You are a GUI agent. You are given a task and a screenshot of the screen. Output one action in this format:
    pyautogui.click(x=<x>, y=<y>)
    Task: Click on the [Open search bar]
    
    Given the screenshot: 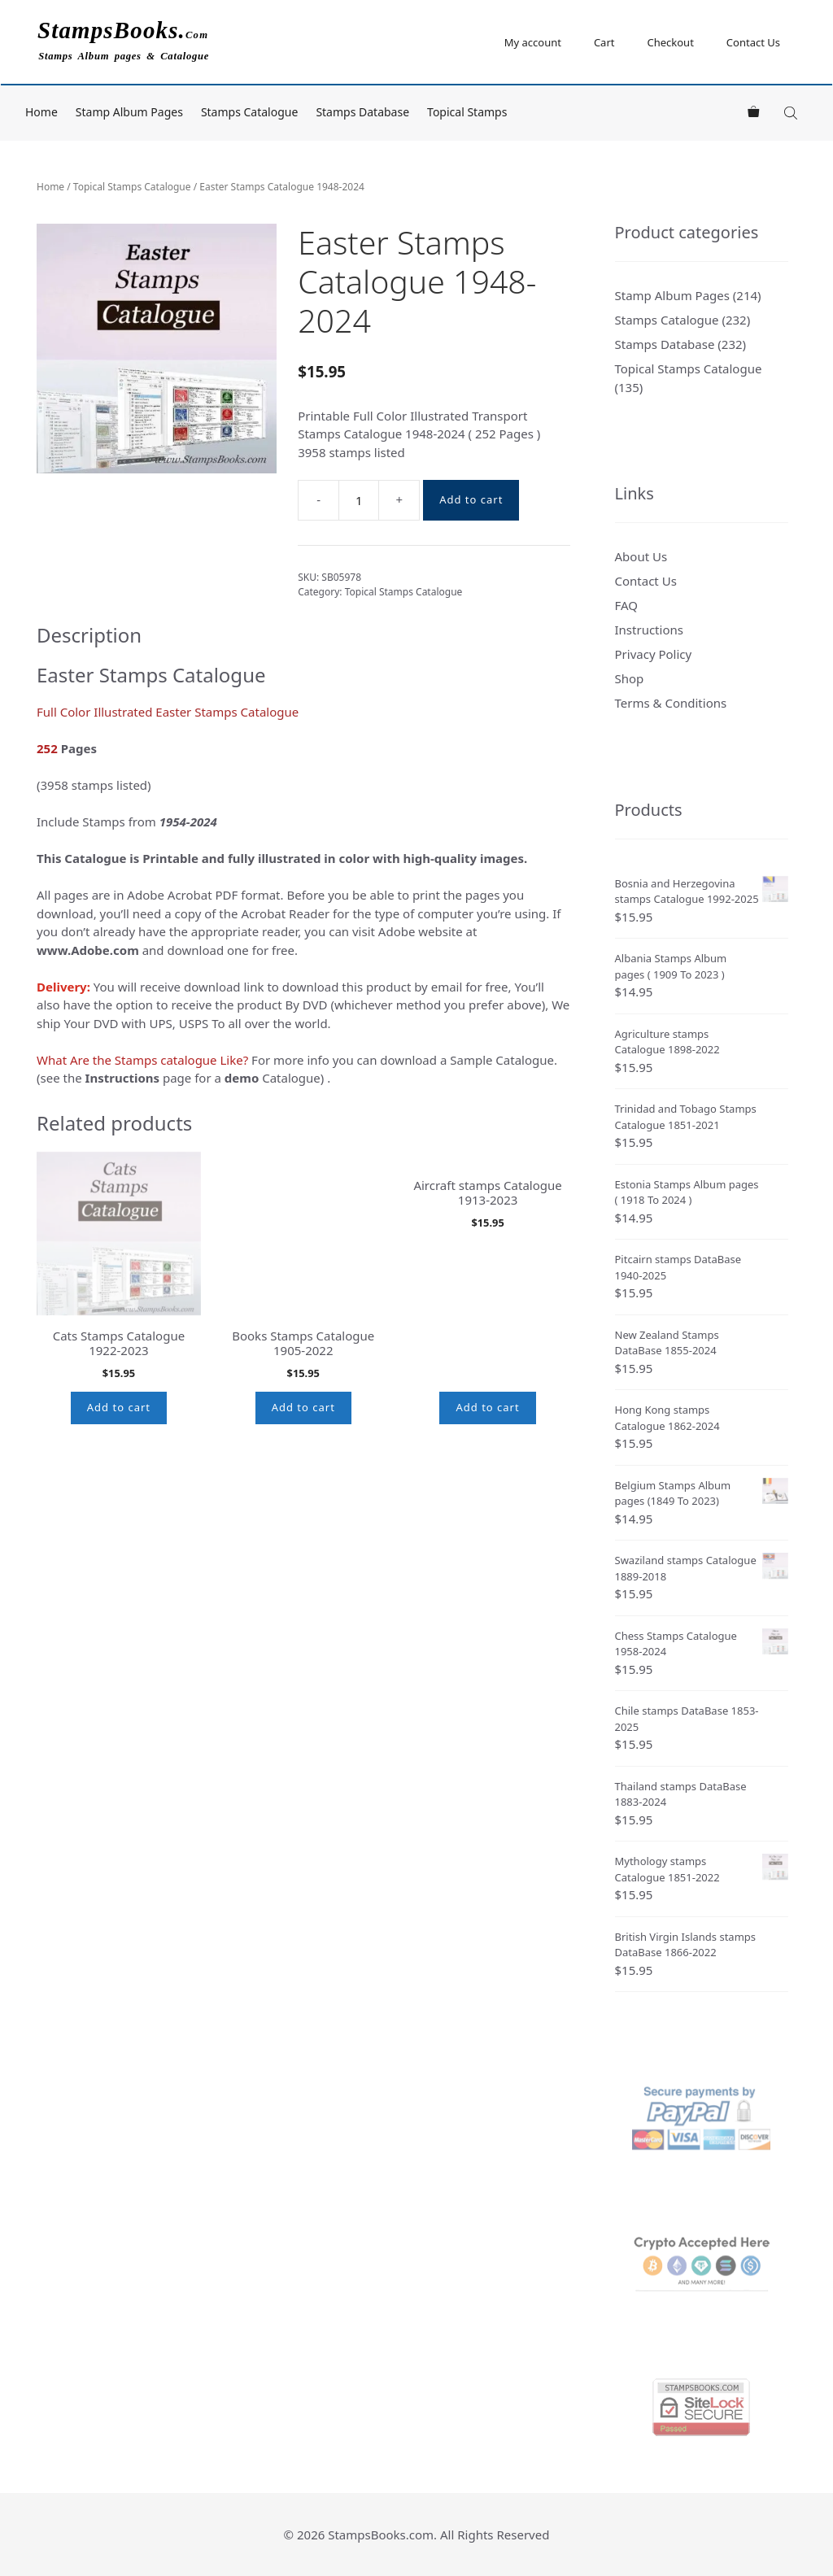 What is the action you would take?
    pyautogui.click(x=792, y=113)
    